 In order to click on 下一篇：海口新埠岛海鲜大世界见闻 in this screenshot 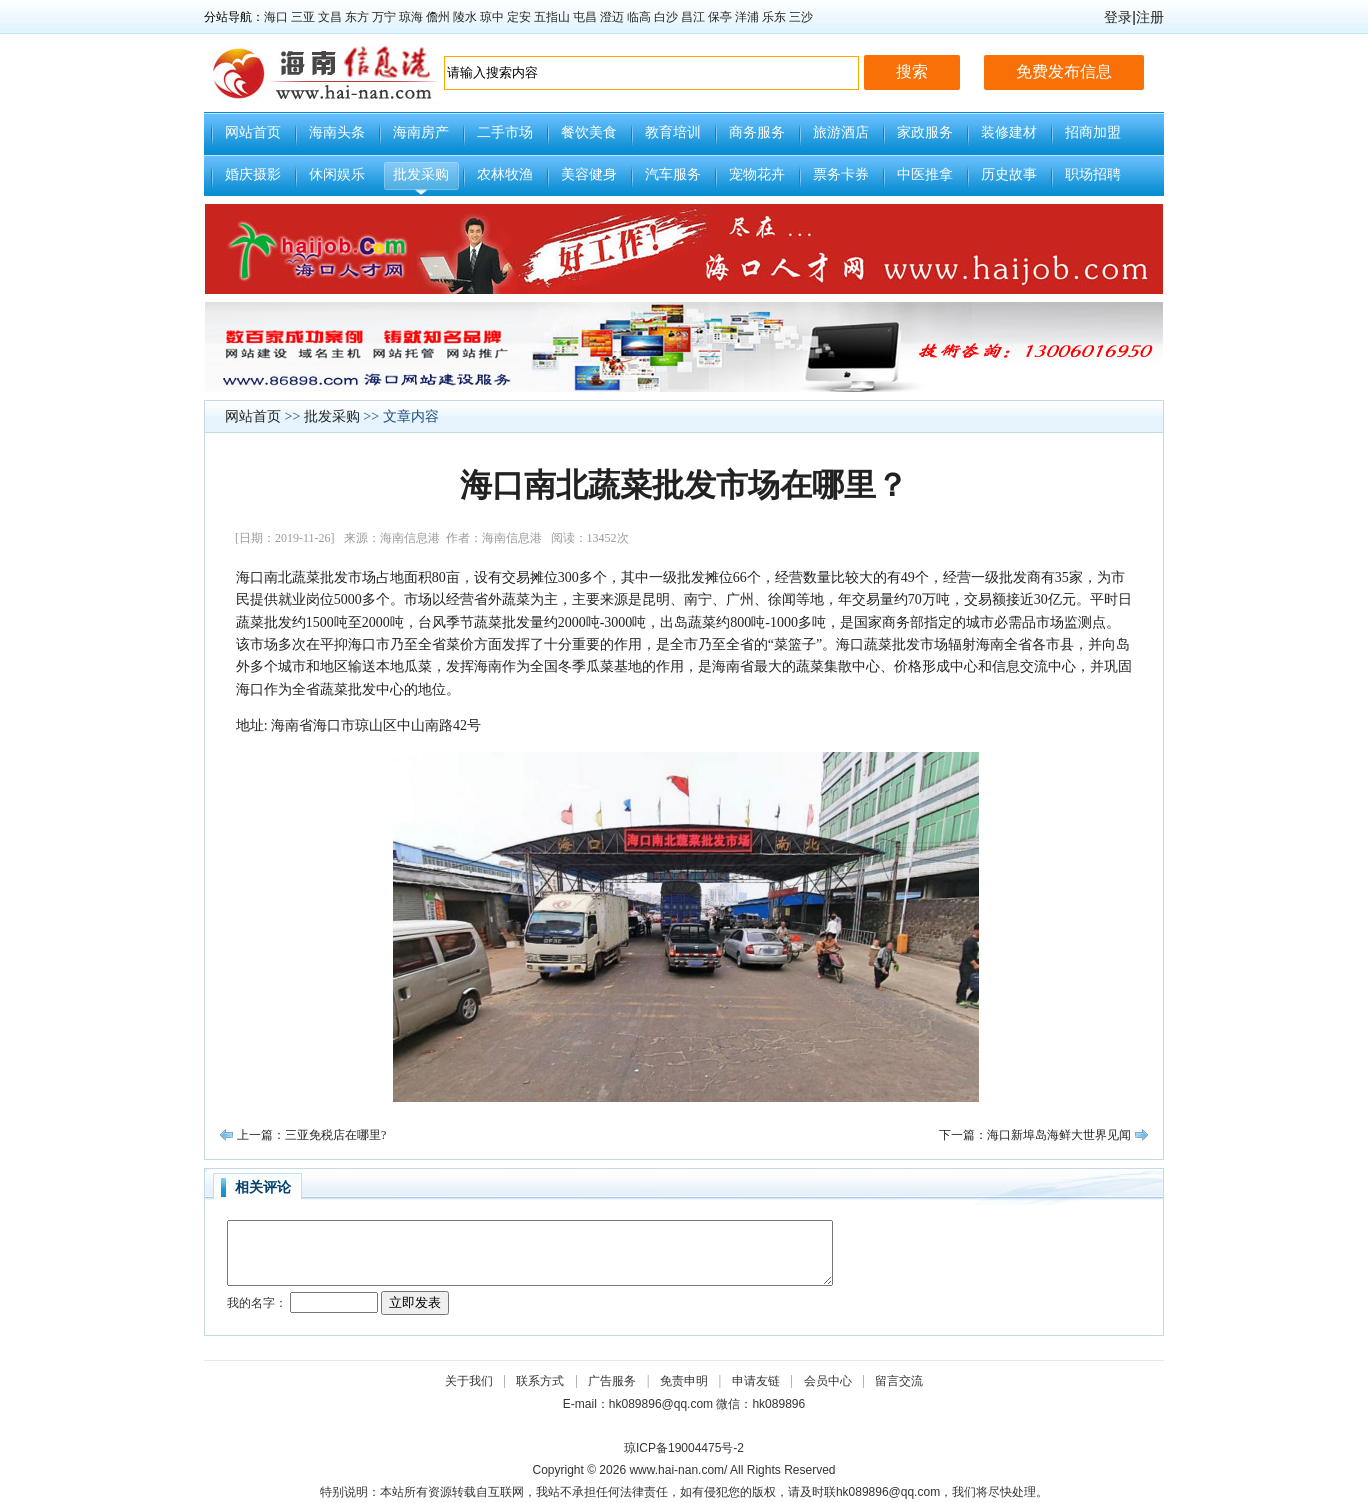, I will do `click(1035, 1135)`.